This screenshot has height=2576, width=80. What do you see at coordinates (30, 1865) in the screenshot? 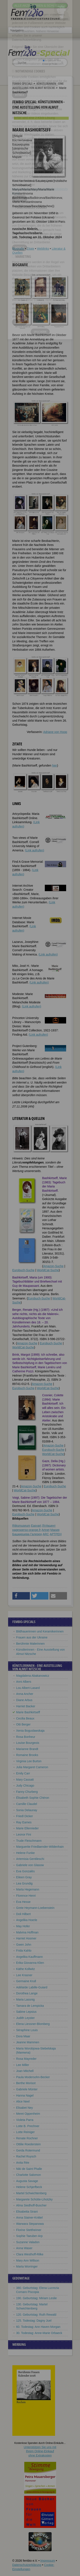
I see `Gabriele von Glasow` at bounding box center [30, 1865].